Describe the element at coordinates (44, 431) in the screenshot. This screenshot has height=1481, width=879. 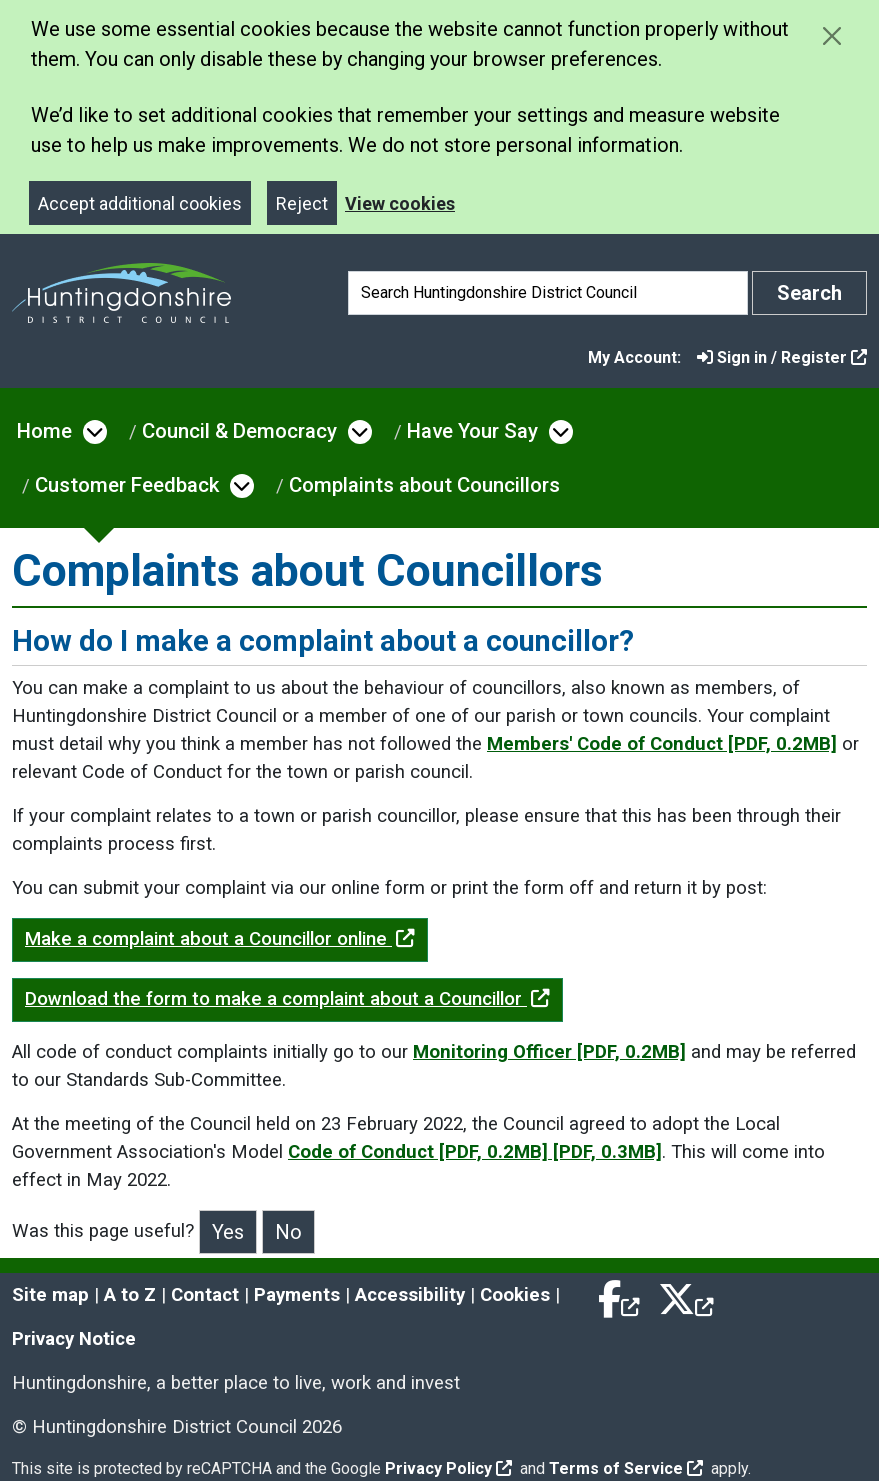
I see `Home` at that location.